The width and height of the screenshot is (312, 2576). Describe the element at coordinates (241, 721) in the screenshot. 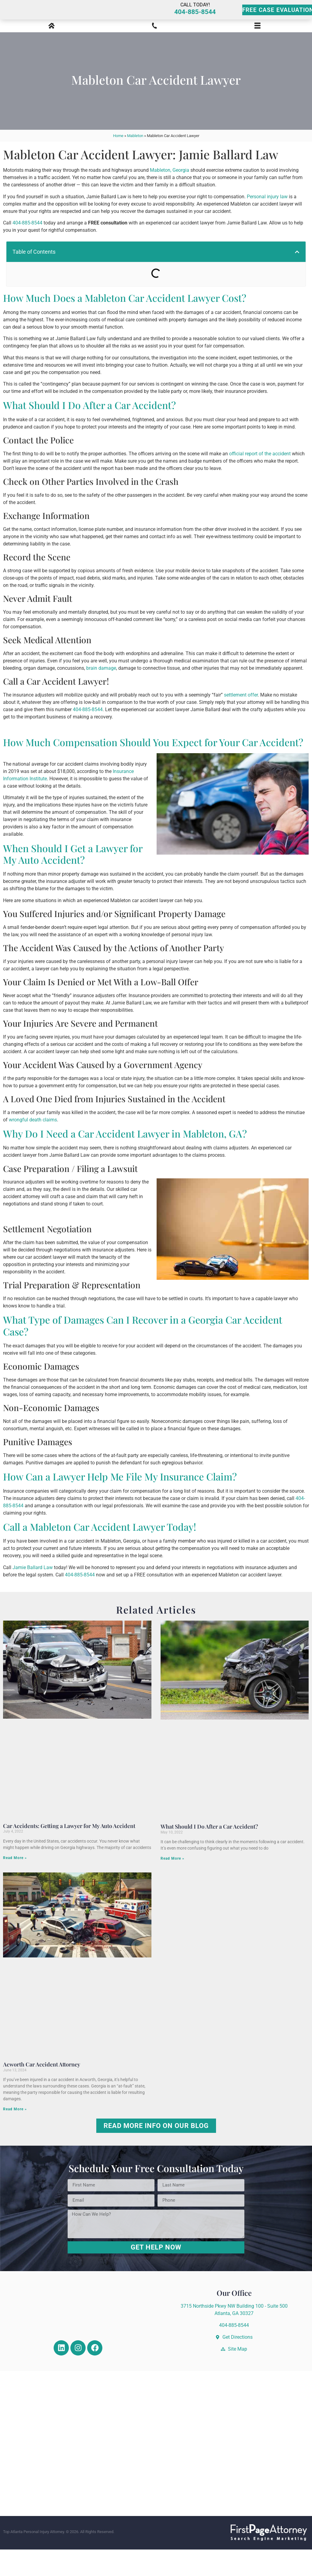

I see `settlement offer` at that location.